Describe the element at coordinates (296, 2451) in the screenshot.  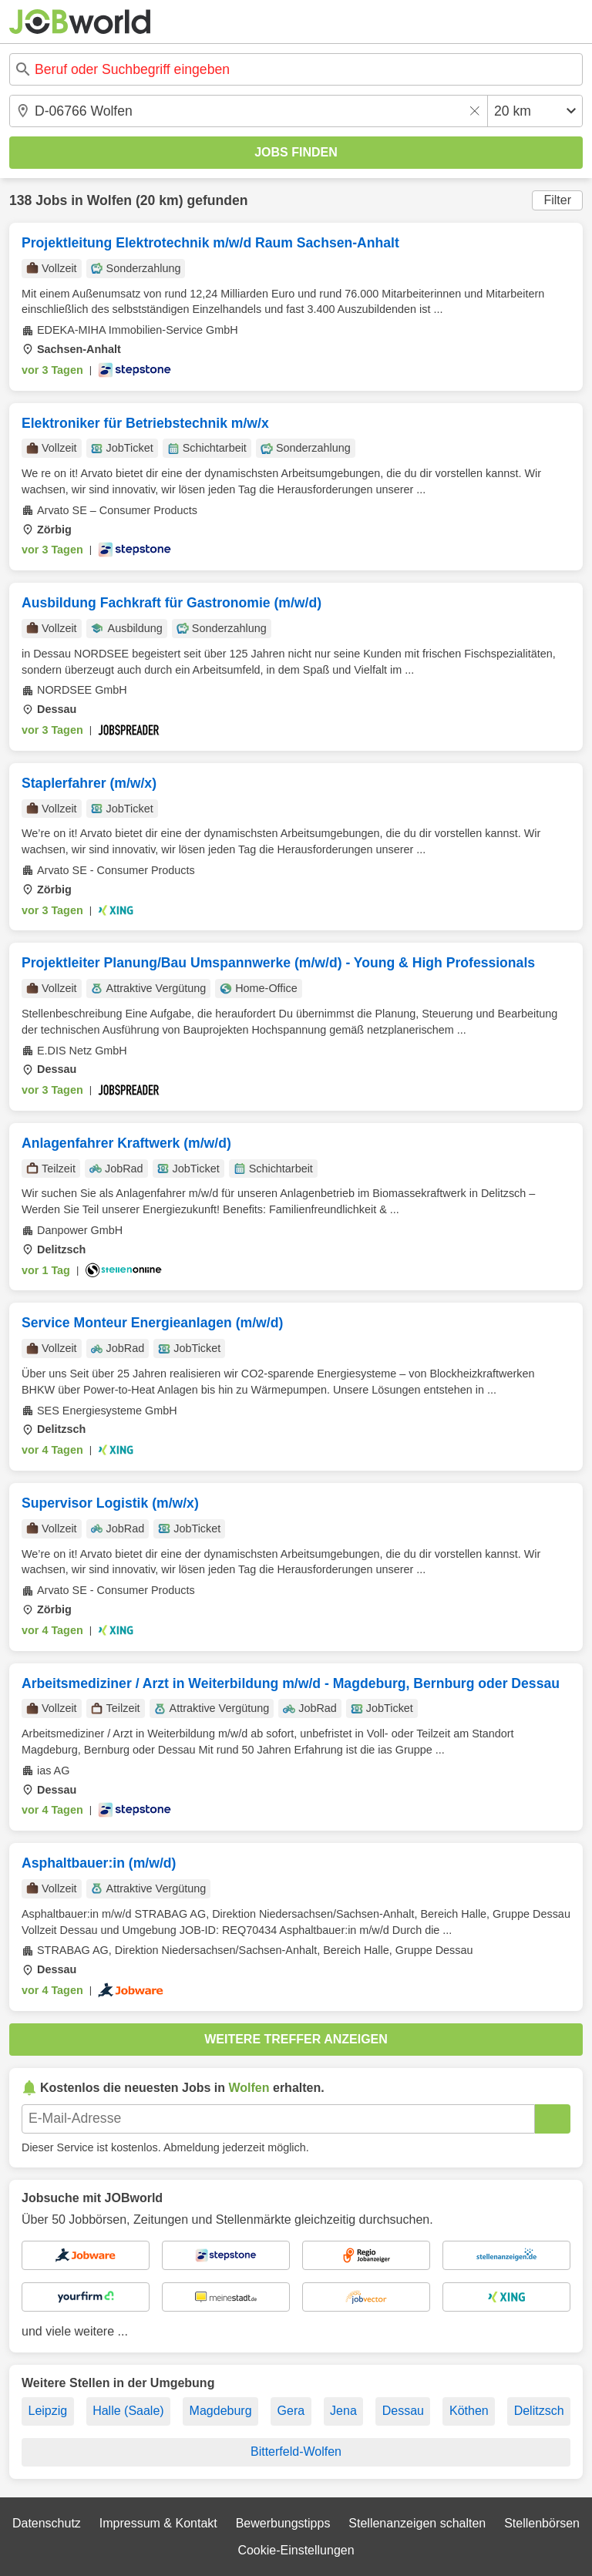
I see `Bitterfeld-Wolfen` at that location.